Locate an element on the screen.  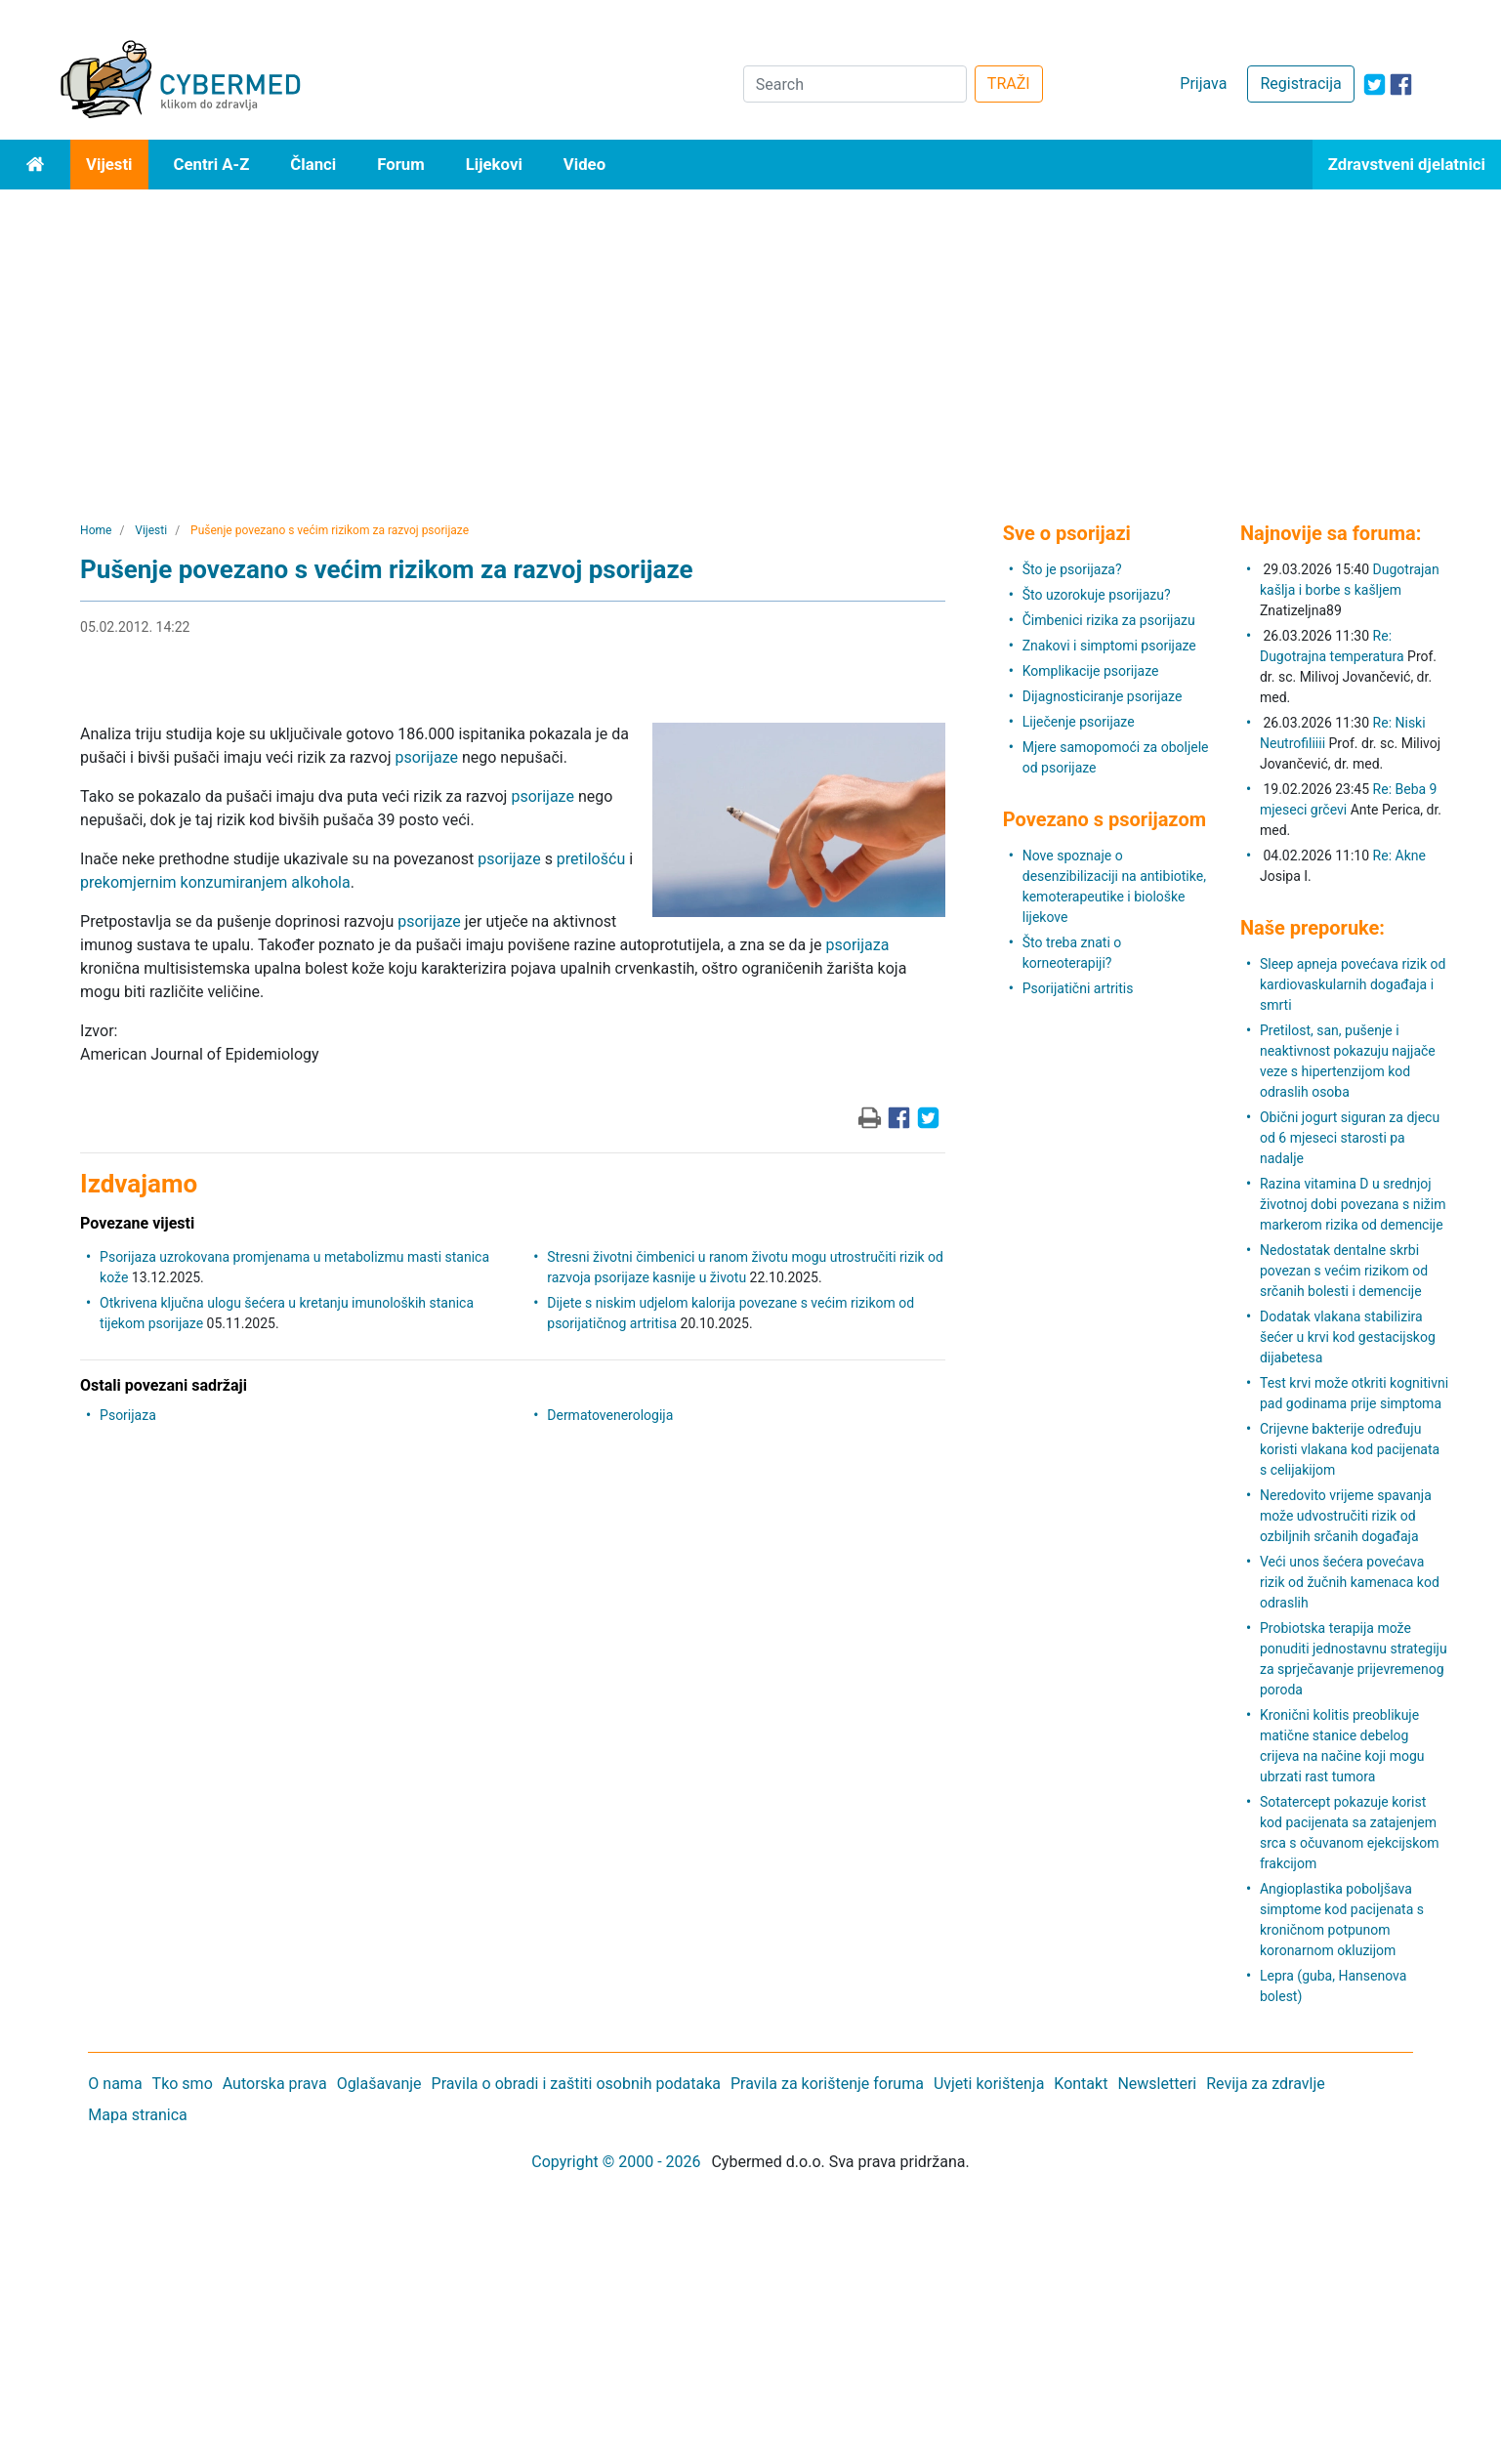
Što je psorijaza? is located at coordinates (1072, 569).